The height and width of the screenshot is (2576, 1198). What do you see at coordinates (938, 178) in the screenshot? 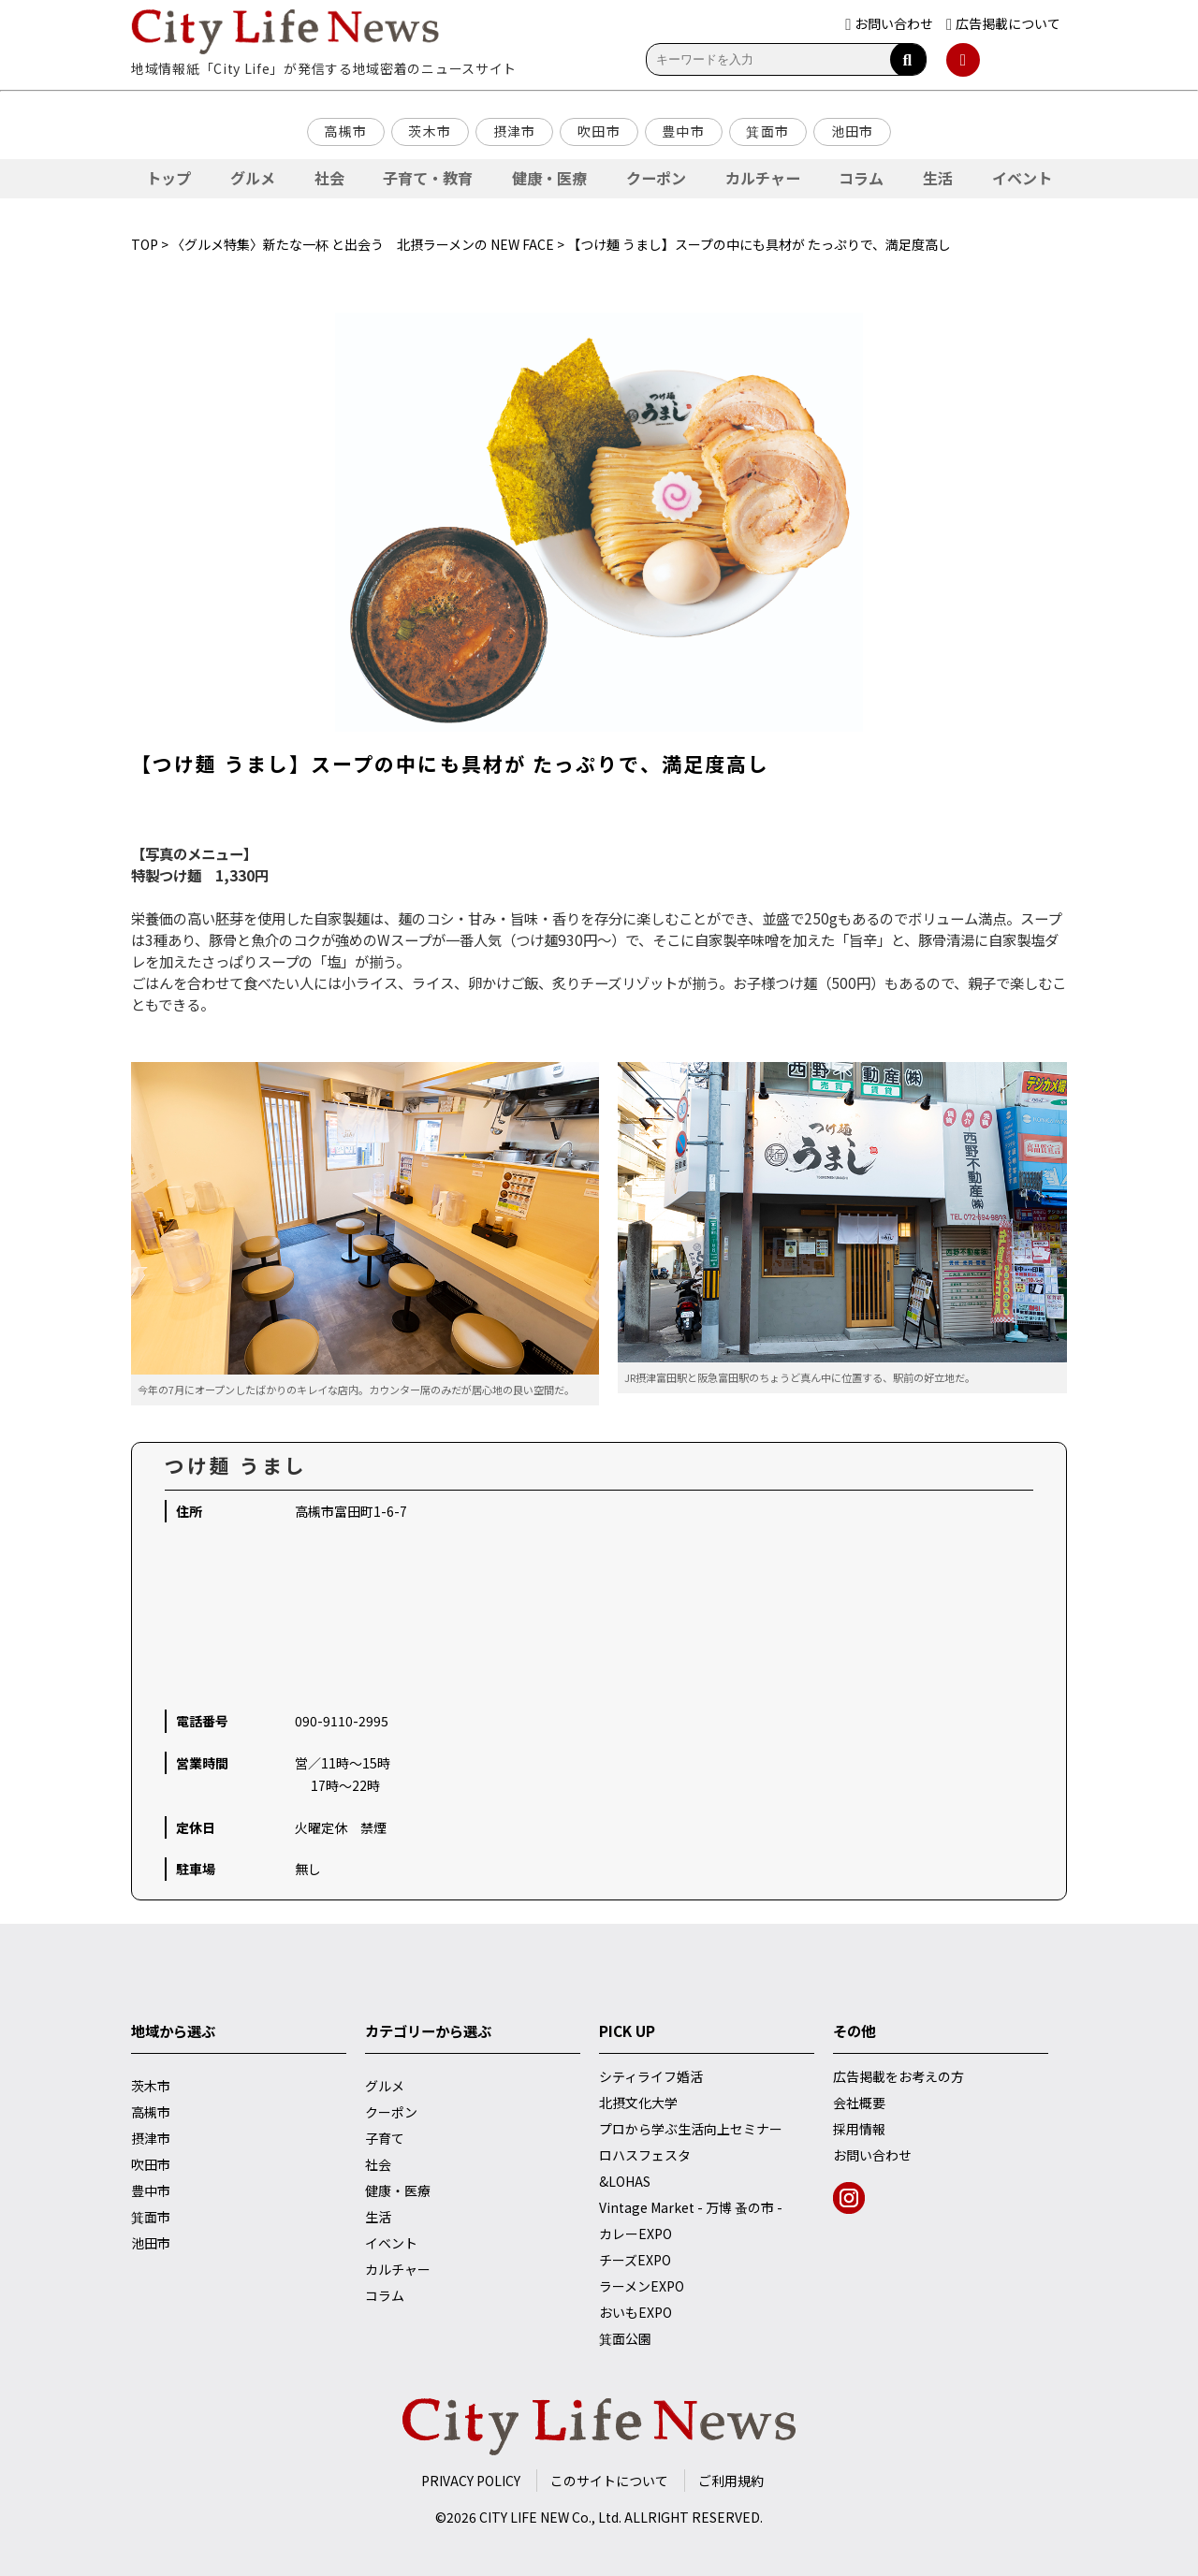
I see `生活` at bounding box center [938, 178].